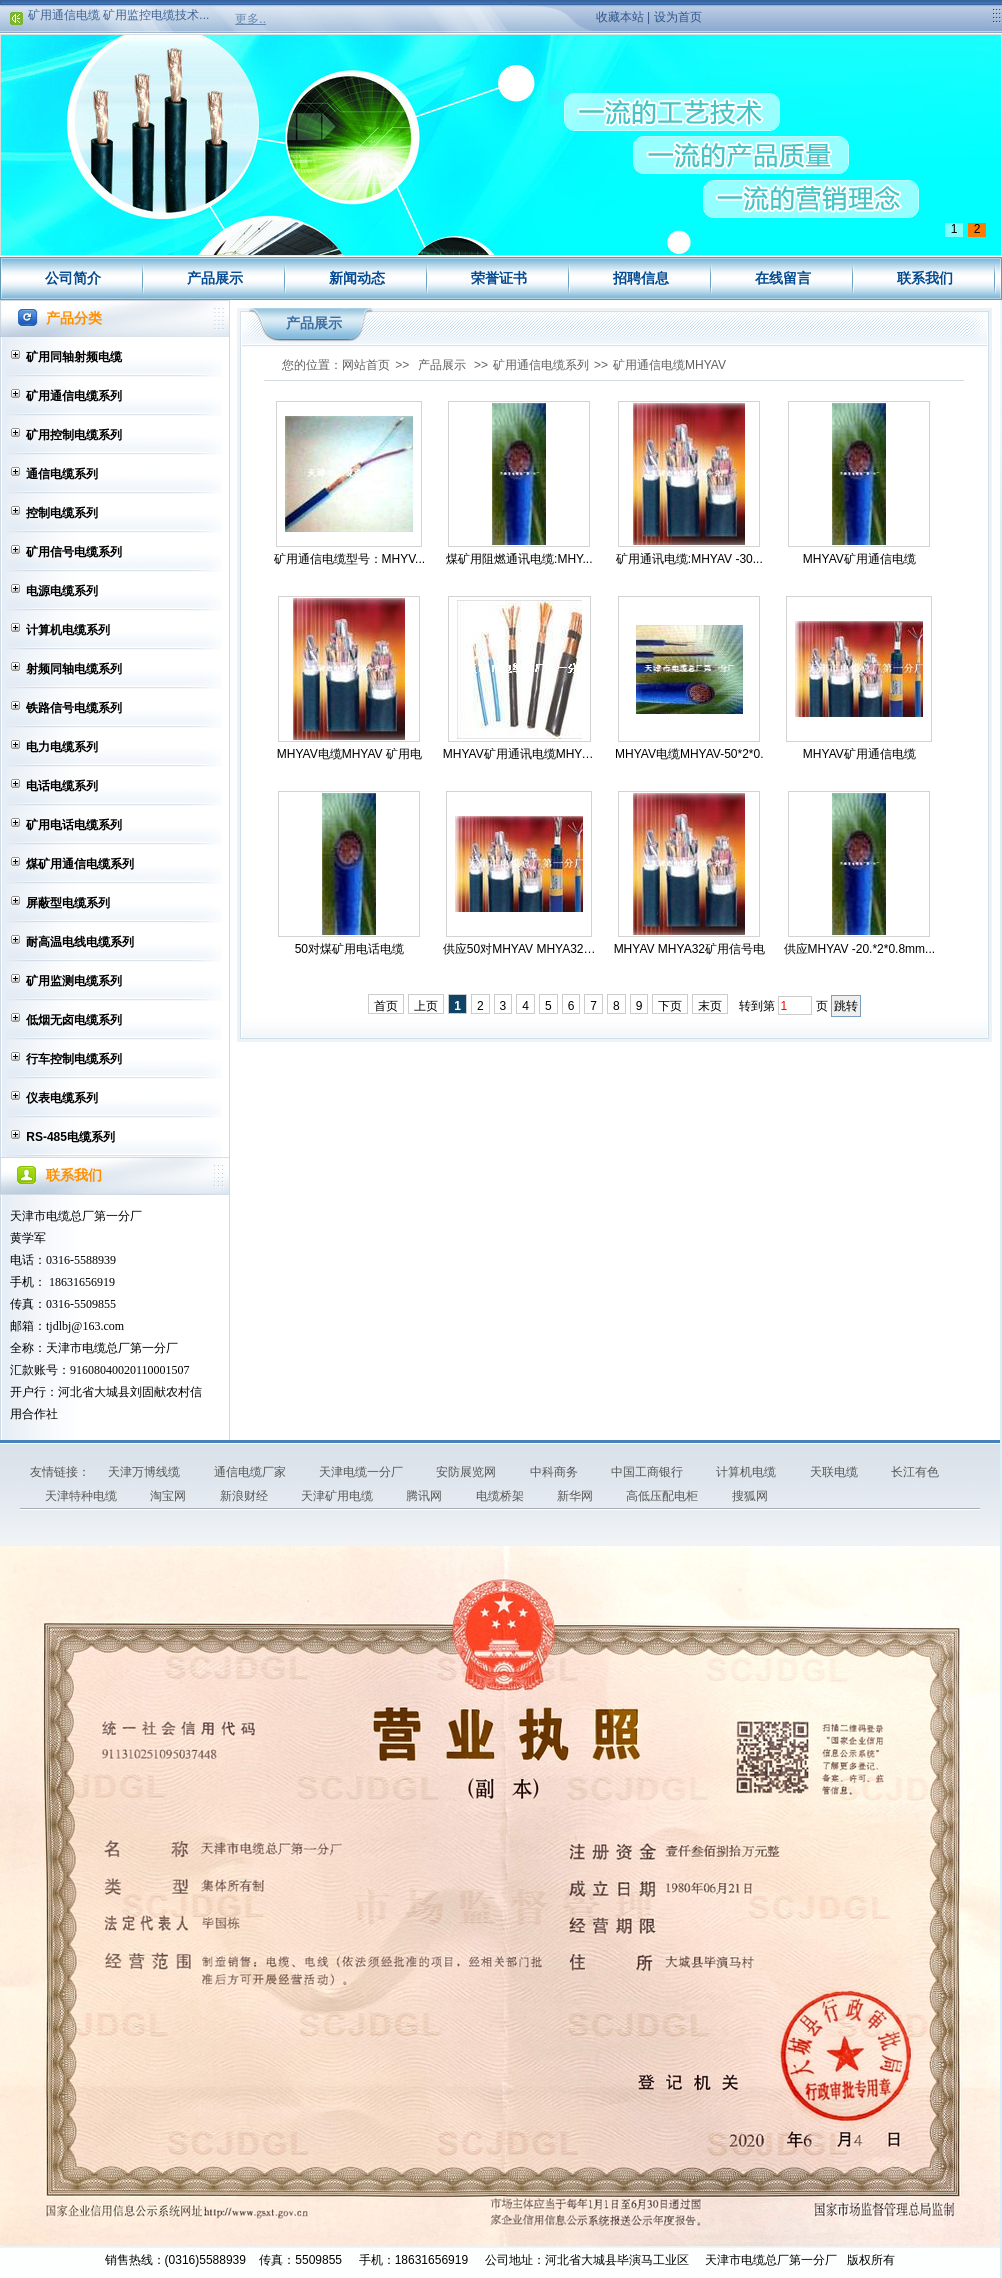 The height and width of the screenshot is (2278, 1002). I want to click on 煤矿用阻燃通讯电缆:MHY..., so click(519, 559).